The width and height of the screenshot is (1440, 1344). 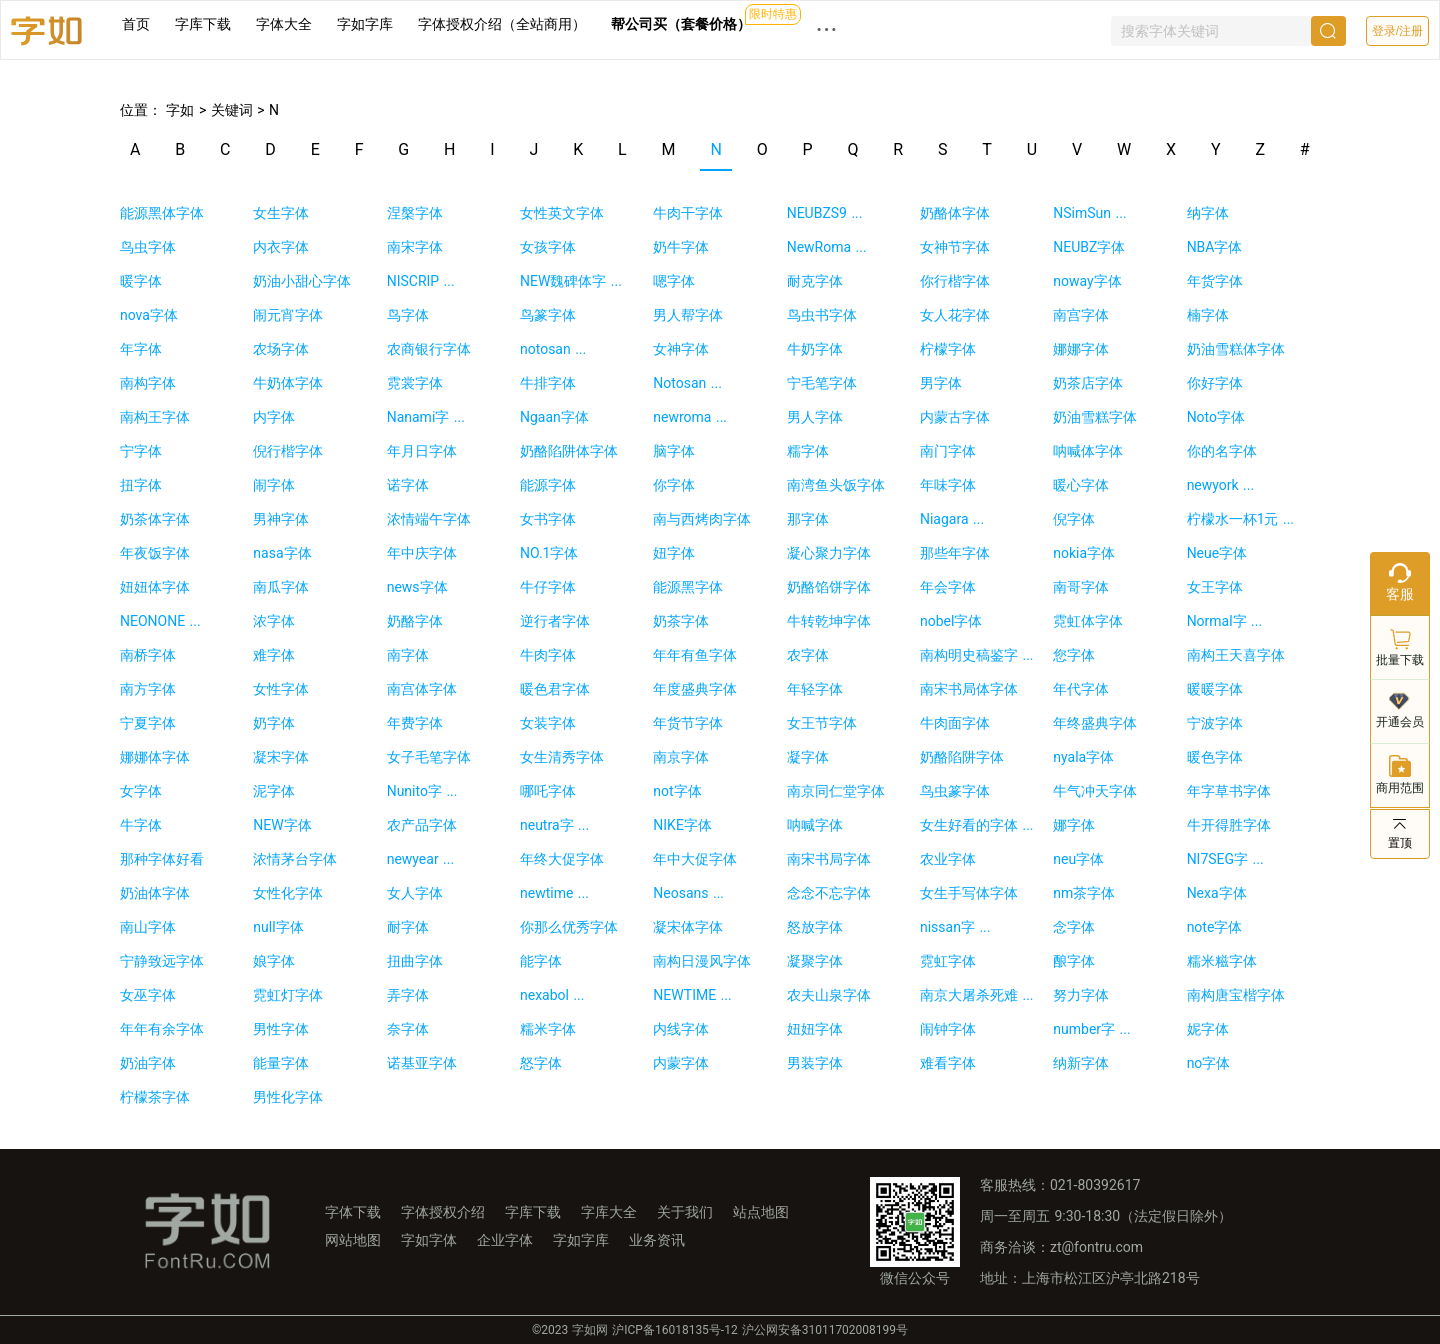 I want to click on 年月日字体, so click(x=422, y=451).